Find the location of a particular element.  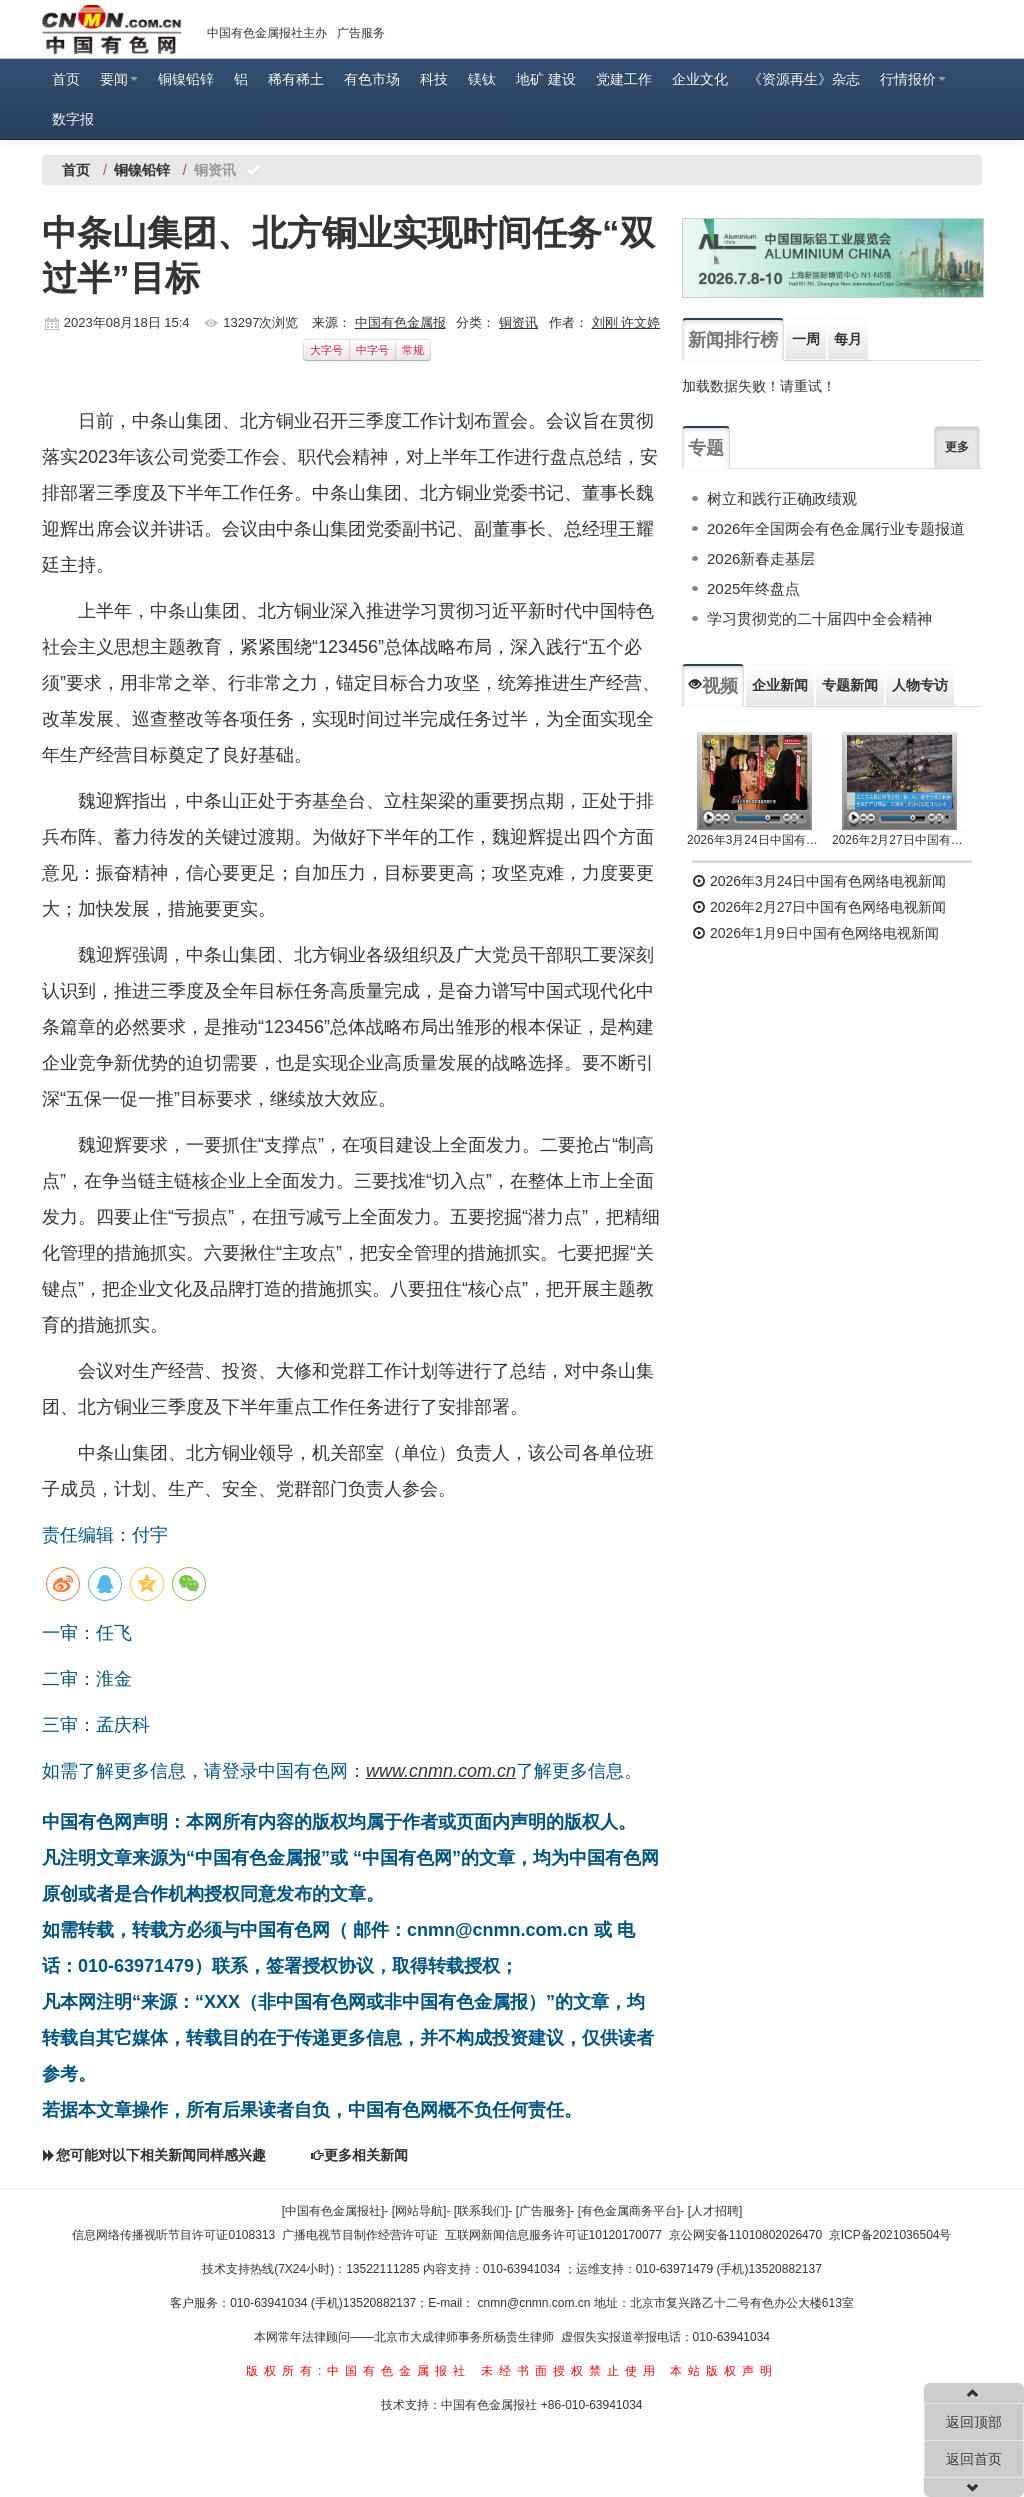

铜镍铅锌 is located at coordinates (186, 79).